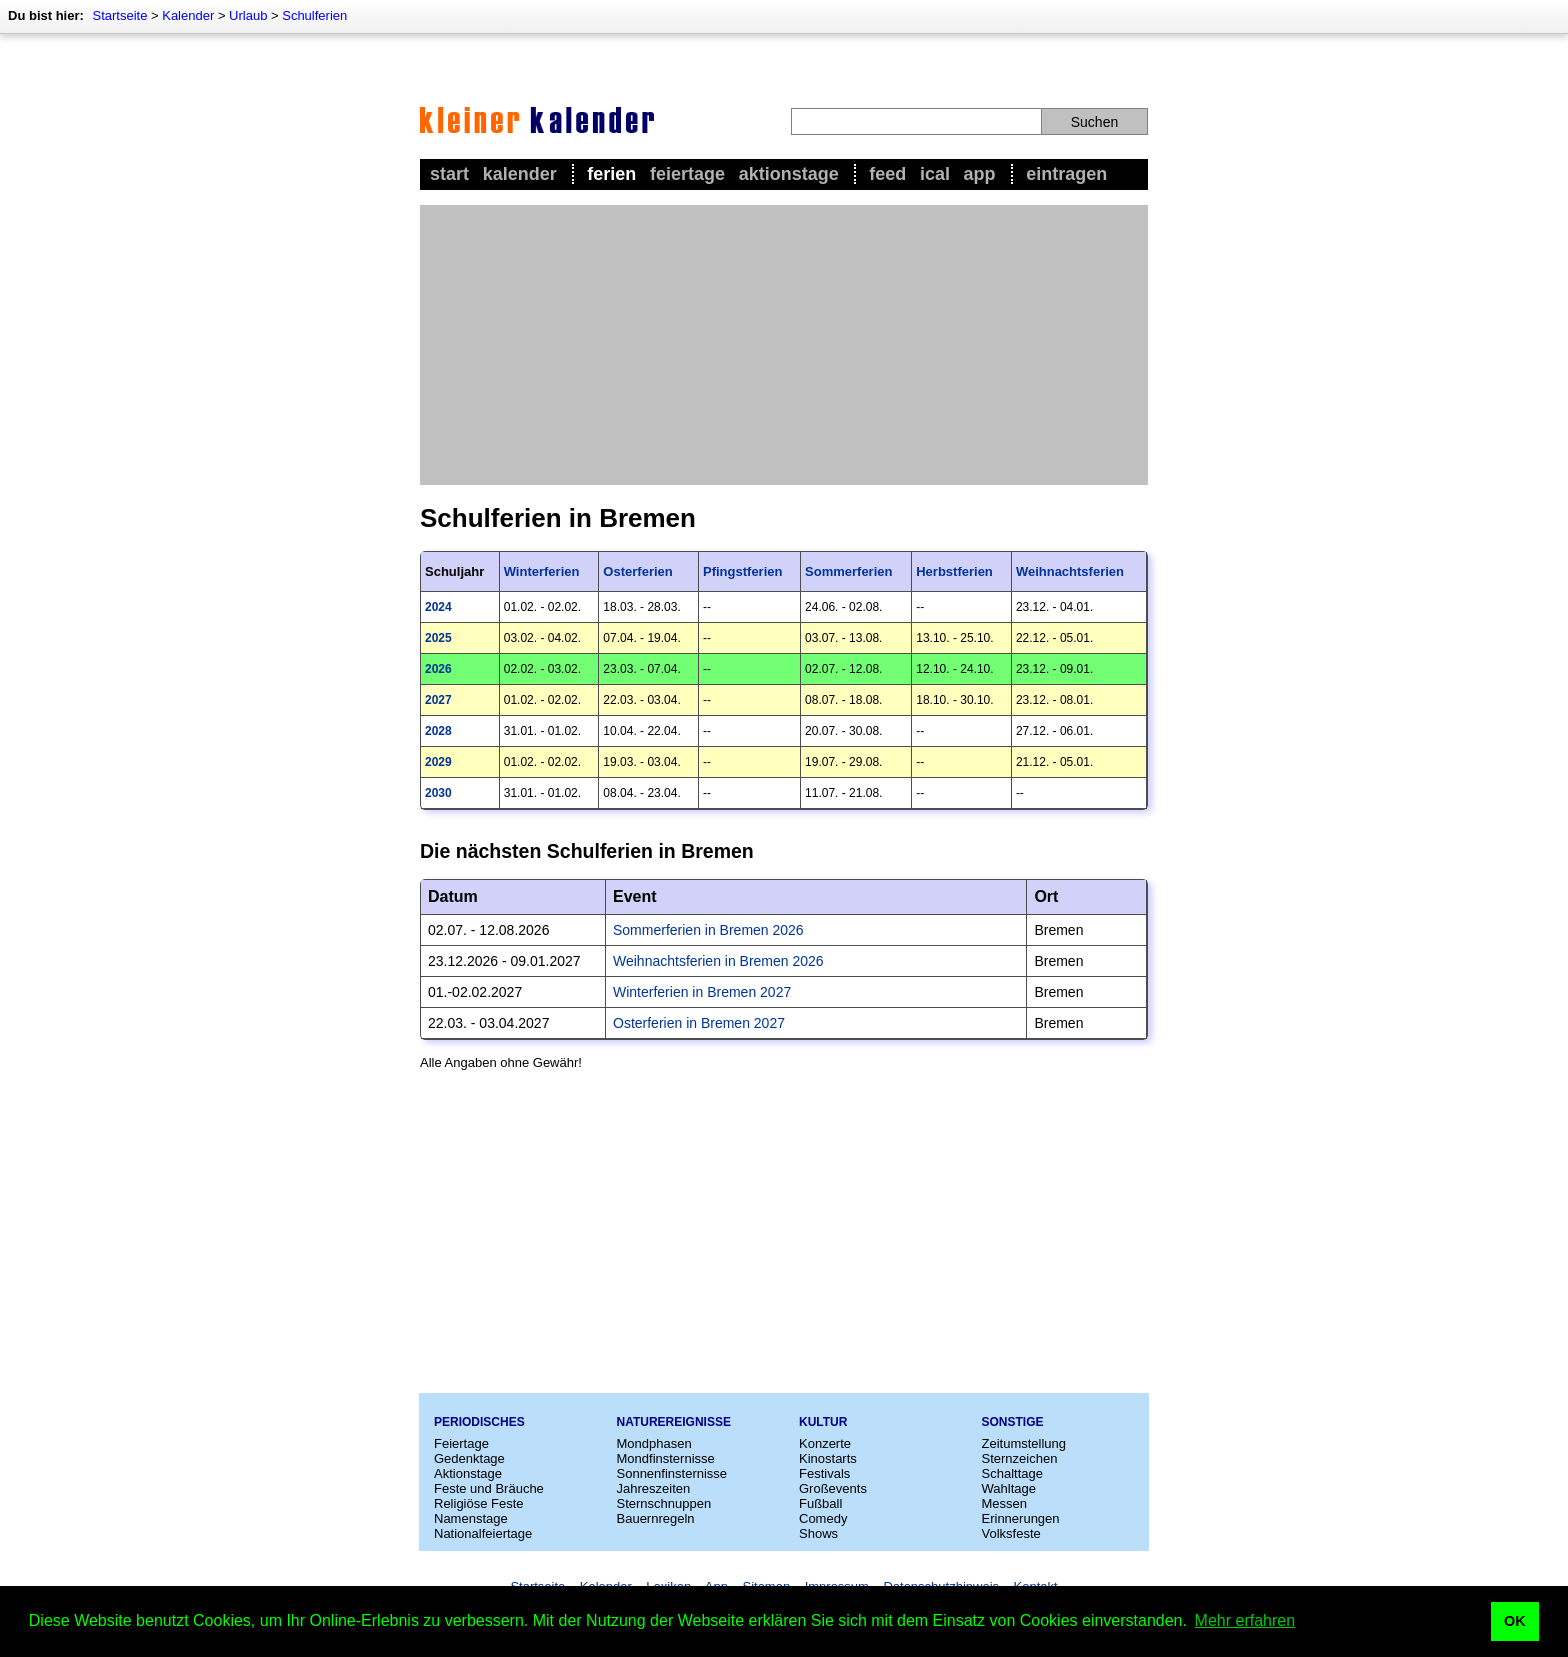 The height and width of the screenshot is (1657, 1568). I want to click on Namenstage, so click(471, 1518).